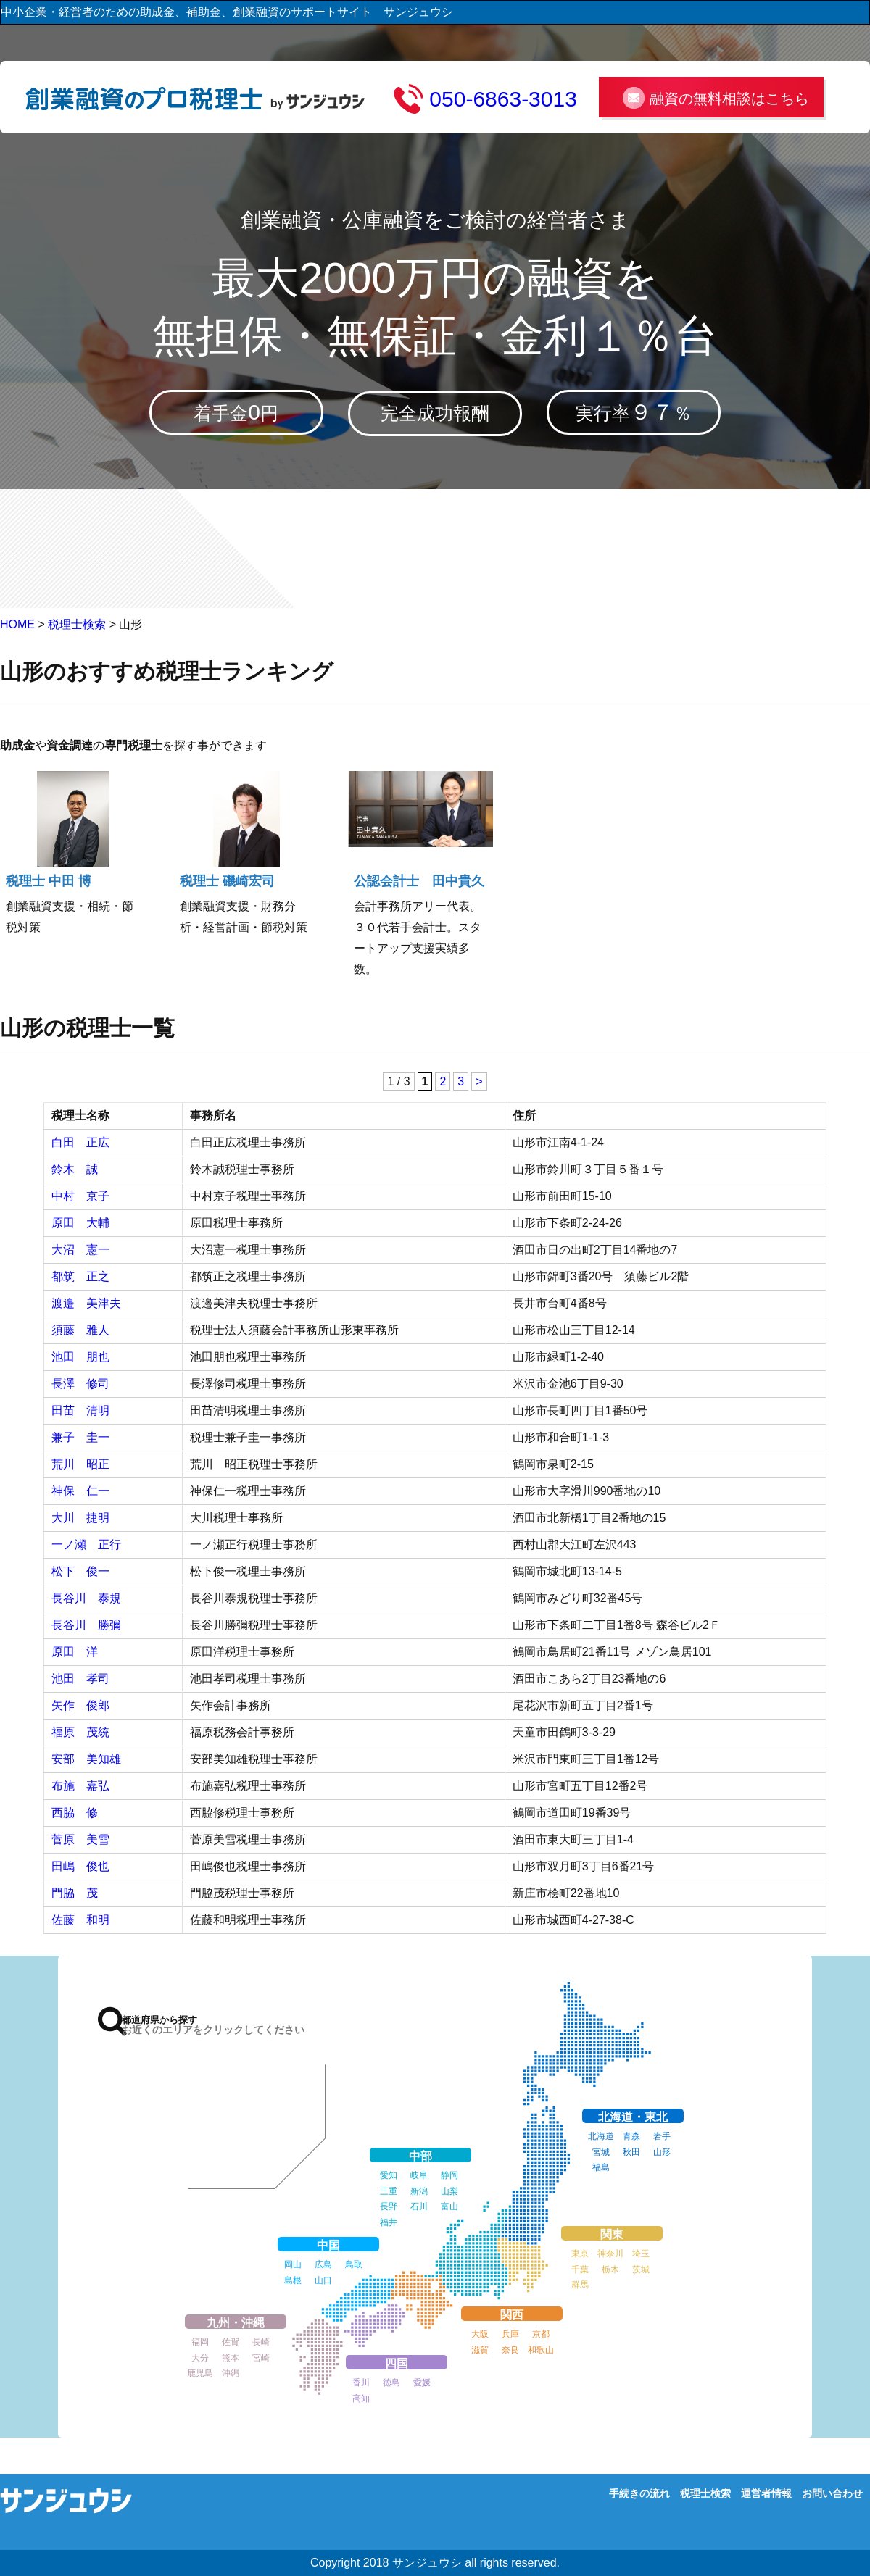 This screenshot has height=2576, width=870. Describe the element at coordinates (77, 624) in the screenshot. I see `税理士検索` at that location.